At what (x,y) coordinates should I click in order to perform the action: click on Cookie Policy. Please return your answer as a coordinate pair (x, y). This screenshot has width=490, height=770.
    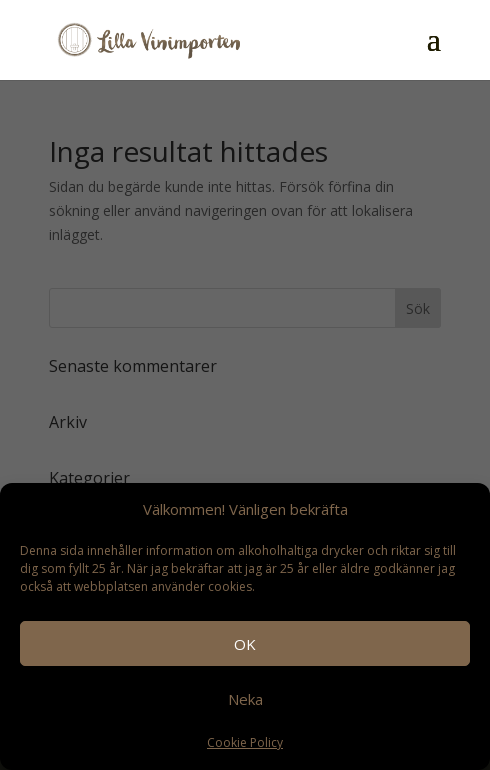
    Looking at the image, I should click on (245, 742).